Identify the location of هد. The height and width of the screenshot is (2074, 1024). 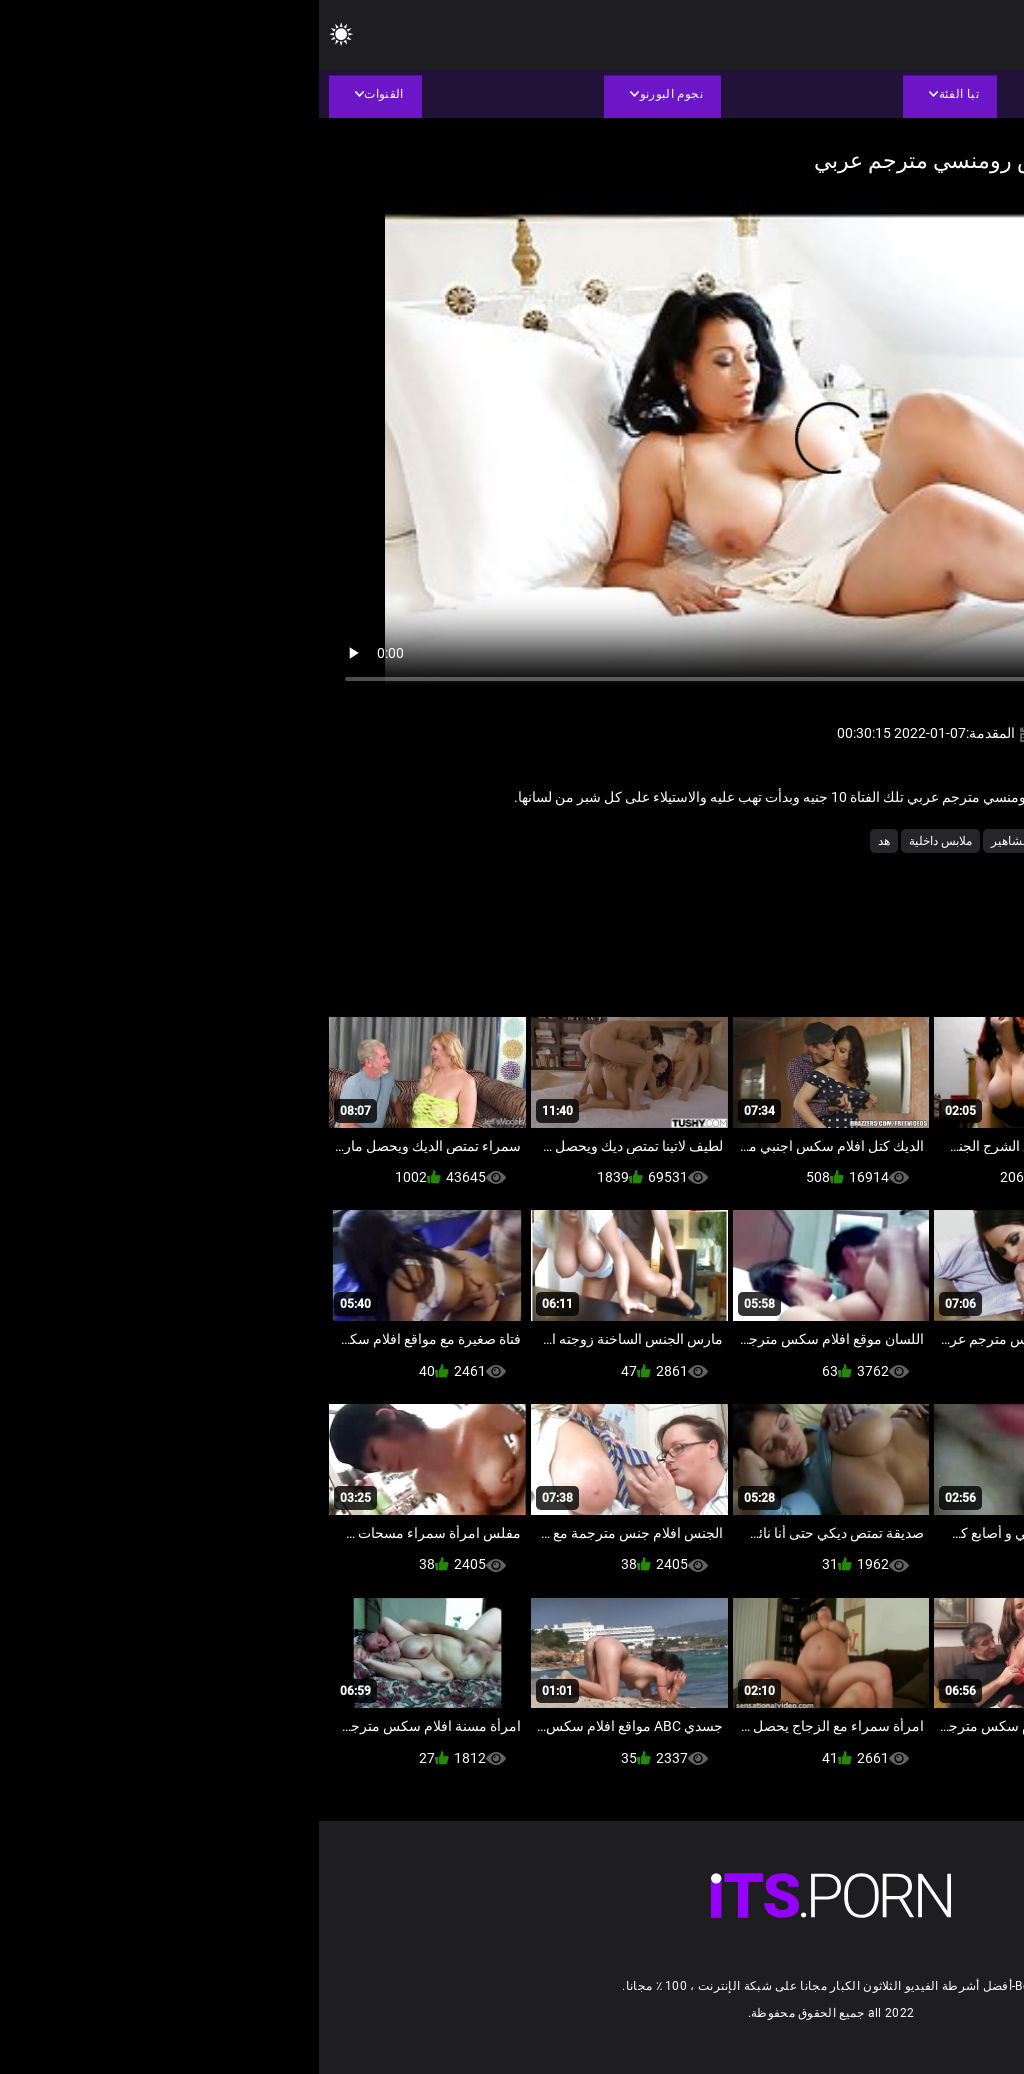
(565, 841).